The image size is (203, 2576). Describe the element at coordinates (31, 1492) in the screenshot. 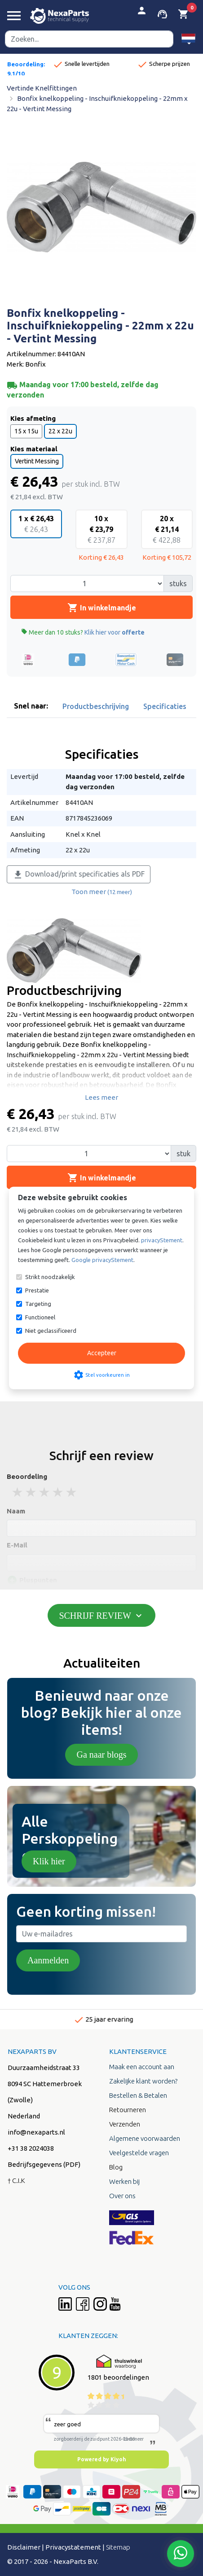

I see `2 stars` at that location.